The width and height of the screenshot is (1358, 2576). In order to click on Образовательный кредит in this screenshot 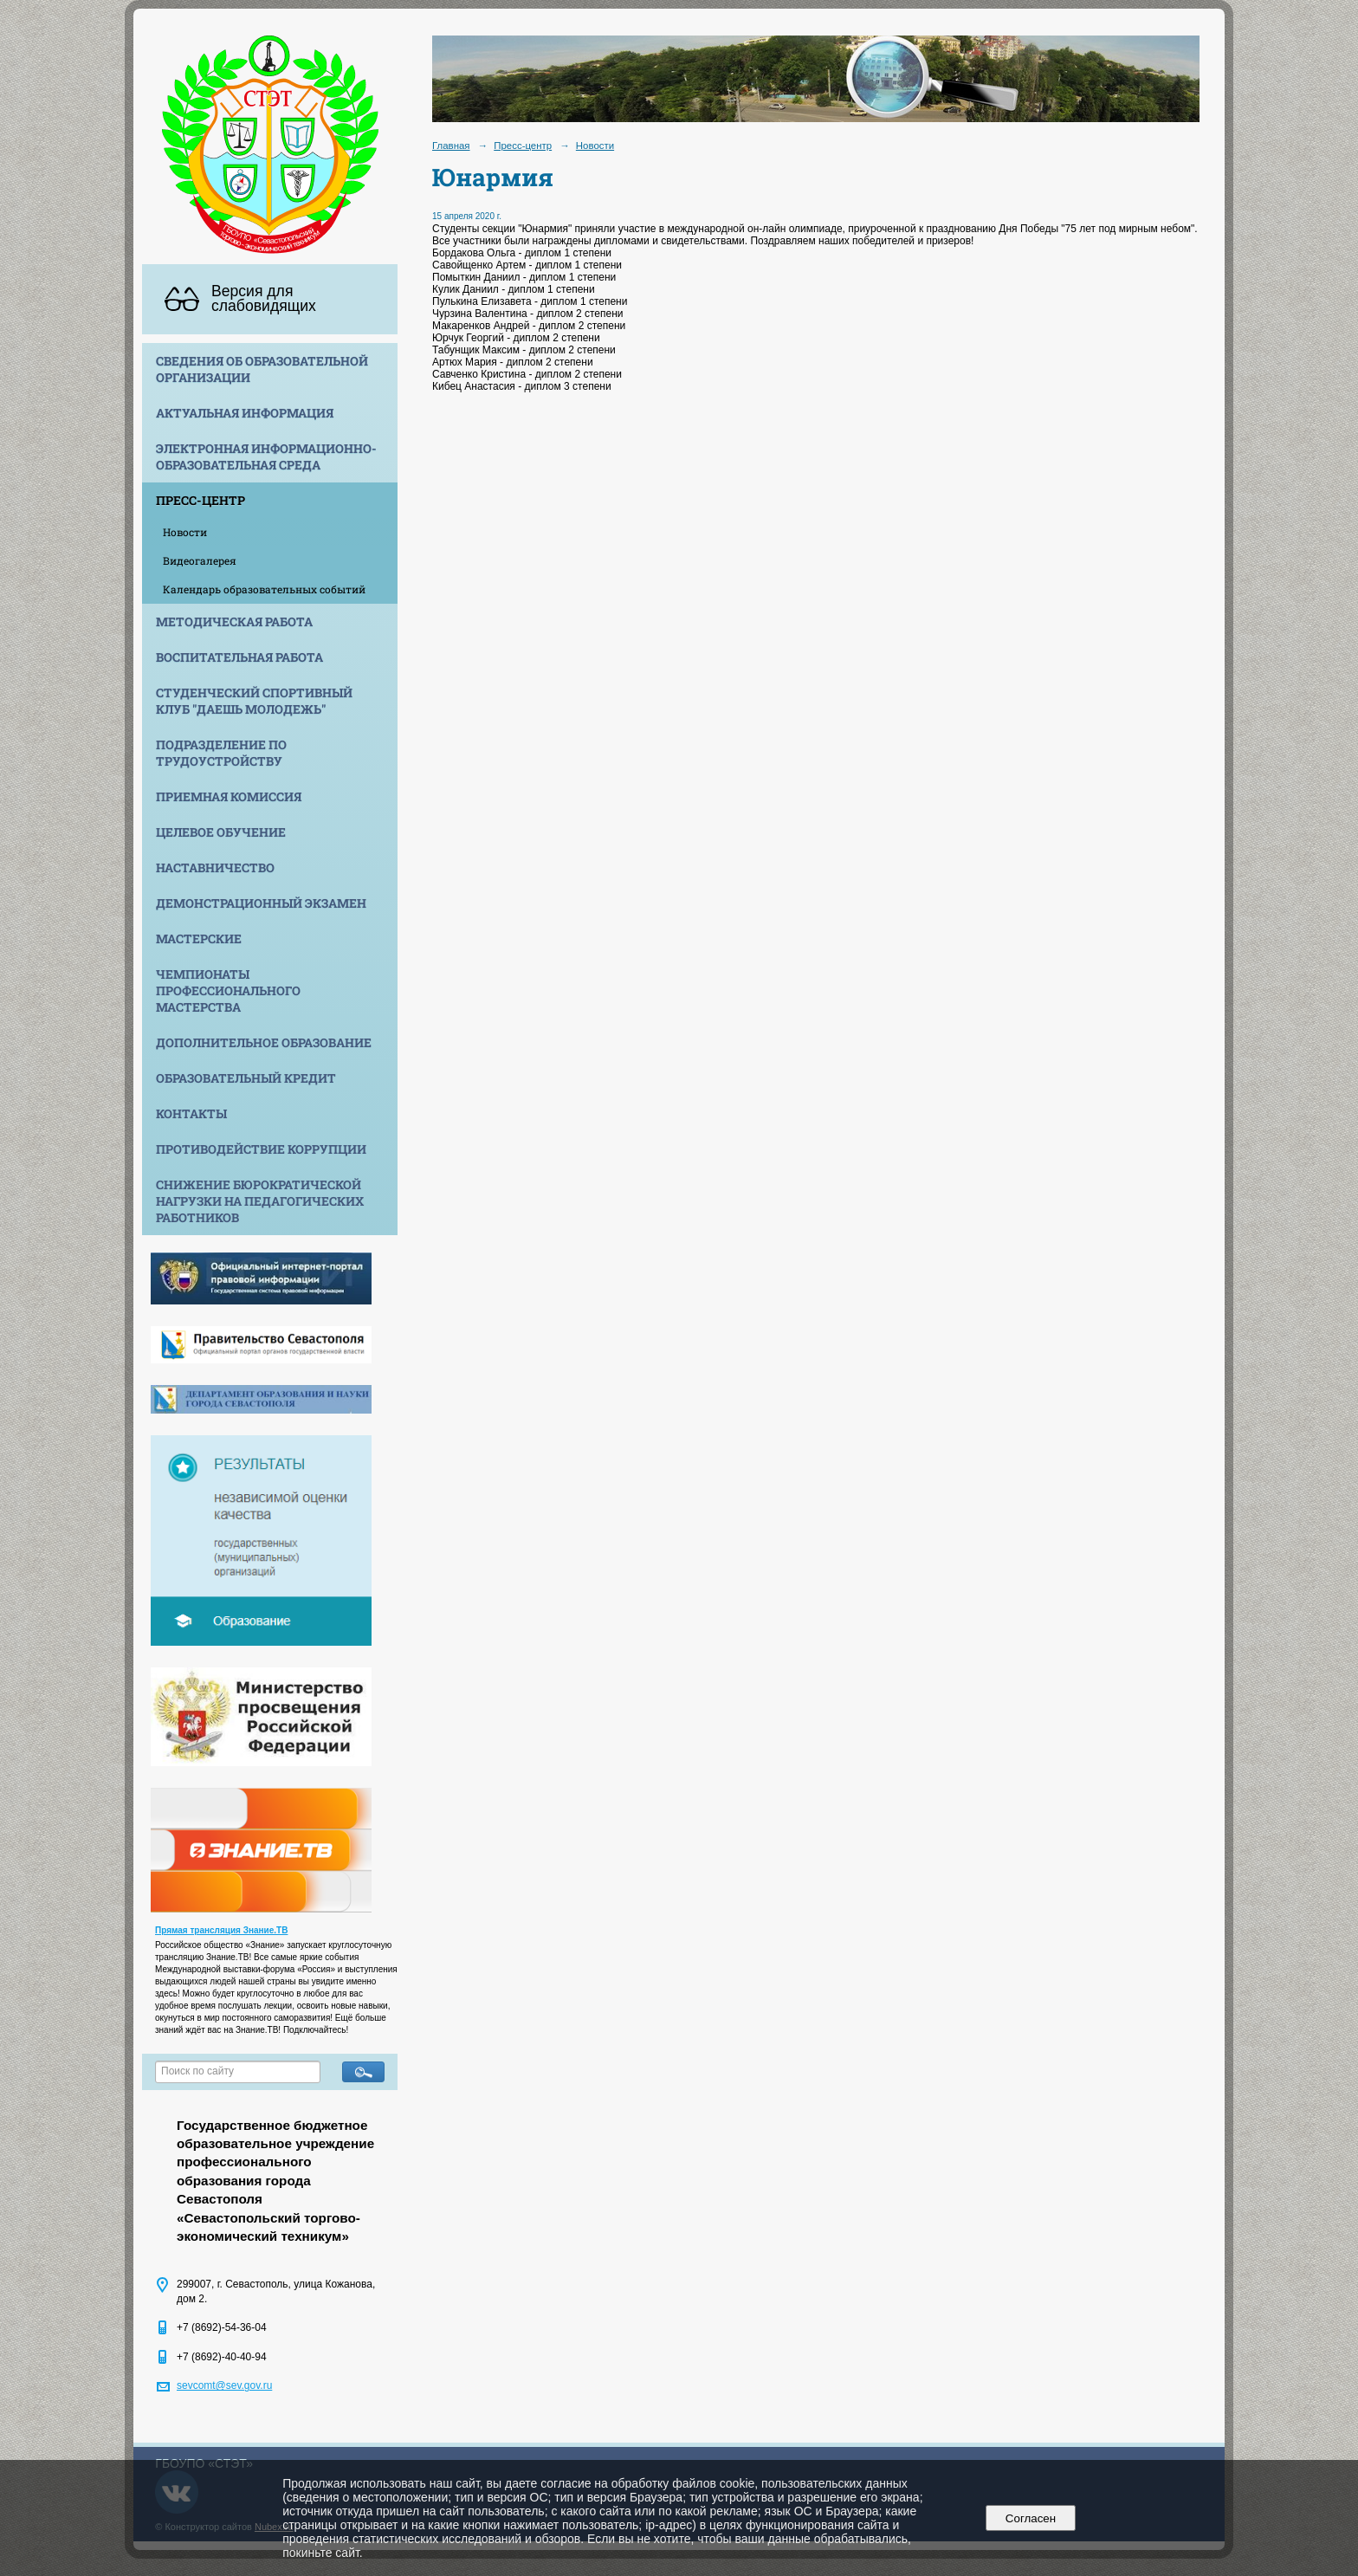, I will do `click(246, 1078)`.